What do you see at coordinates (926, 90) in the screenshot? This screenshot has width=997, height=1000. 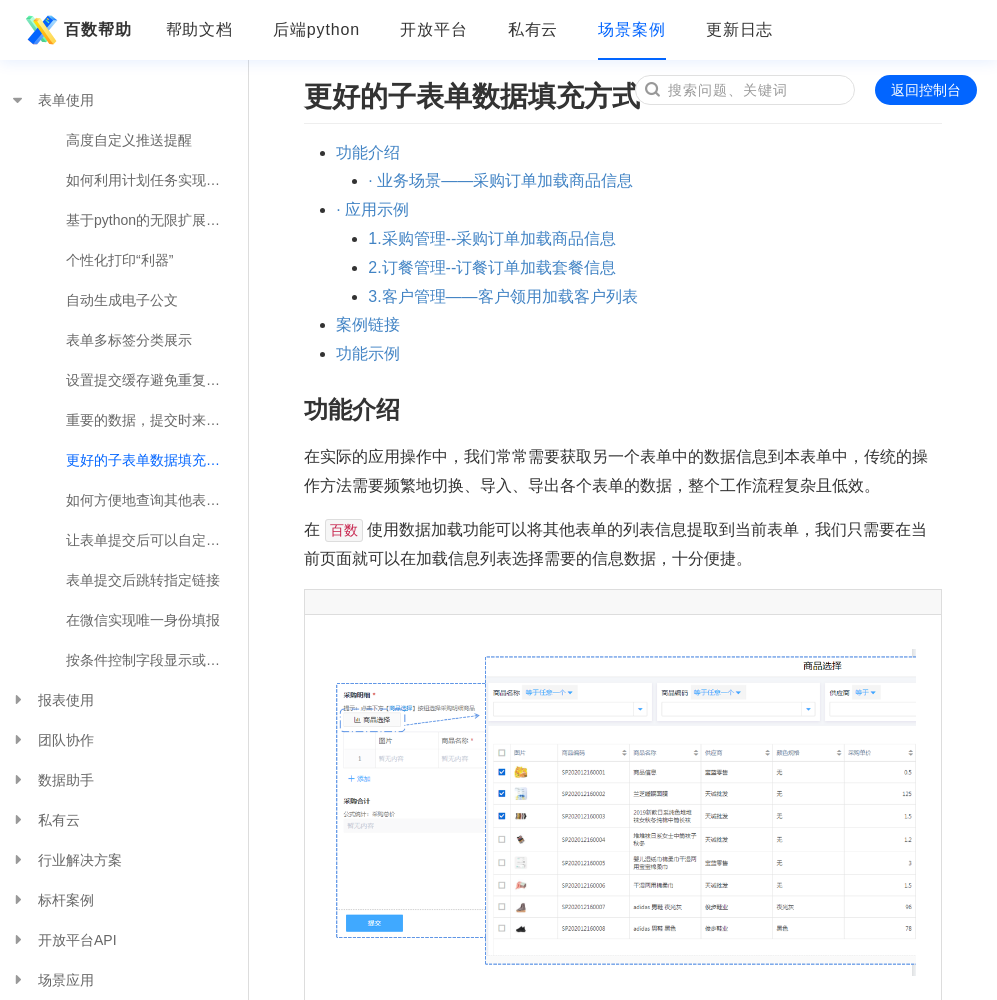 I see `返回控制台` at bounding box center [926, 90].